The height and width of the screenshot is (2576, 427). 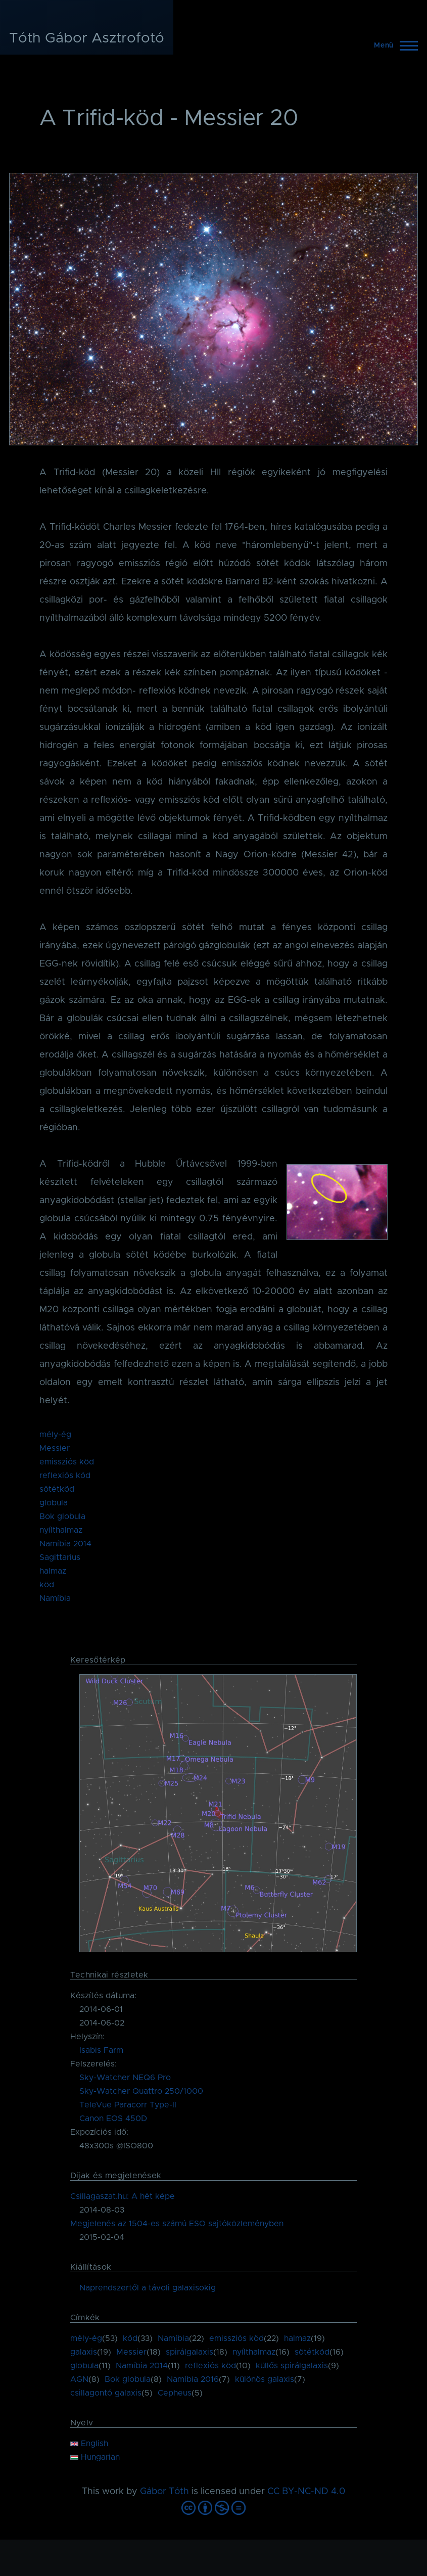 What do you see at coordinates (54, 1448) in the screenshot?
I see `Messier` at bounding box center [54, 1448].